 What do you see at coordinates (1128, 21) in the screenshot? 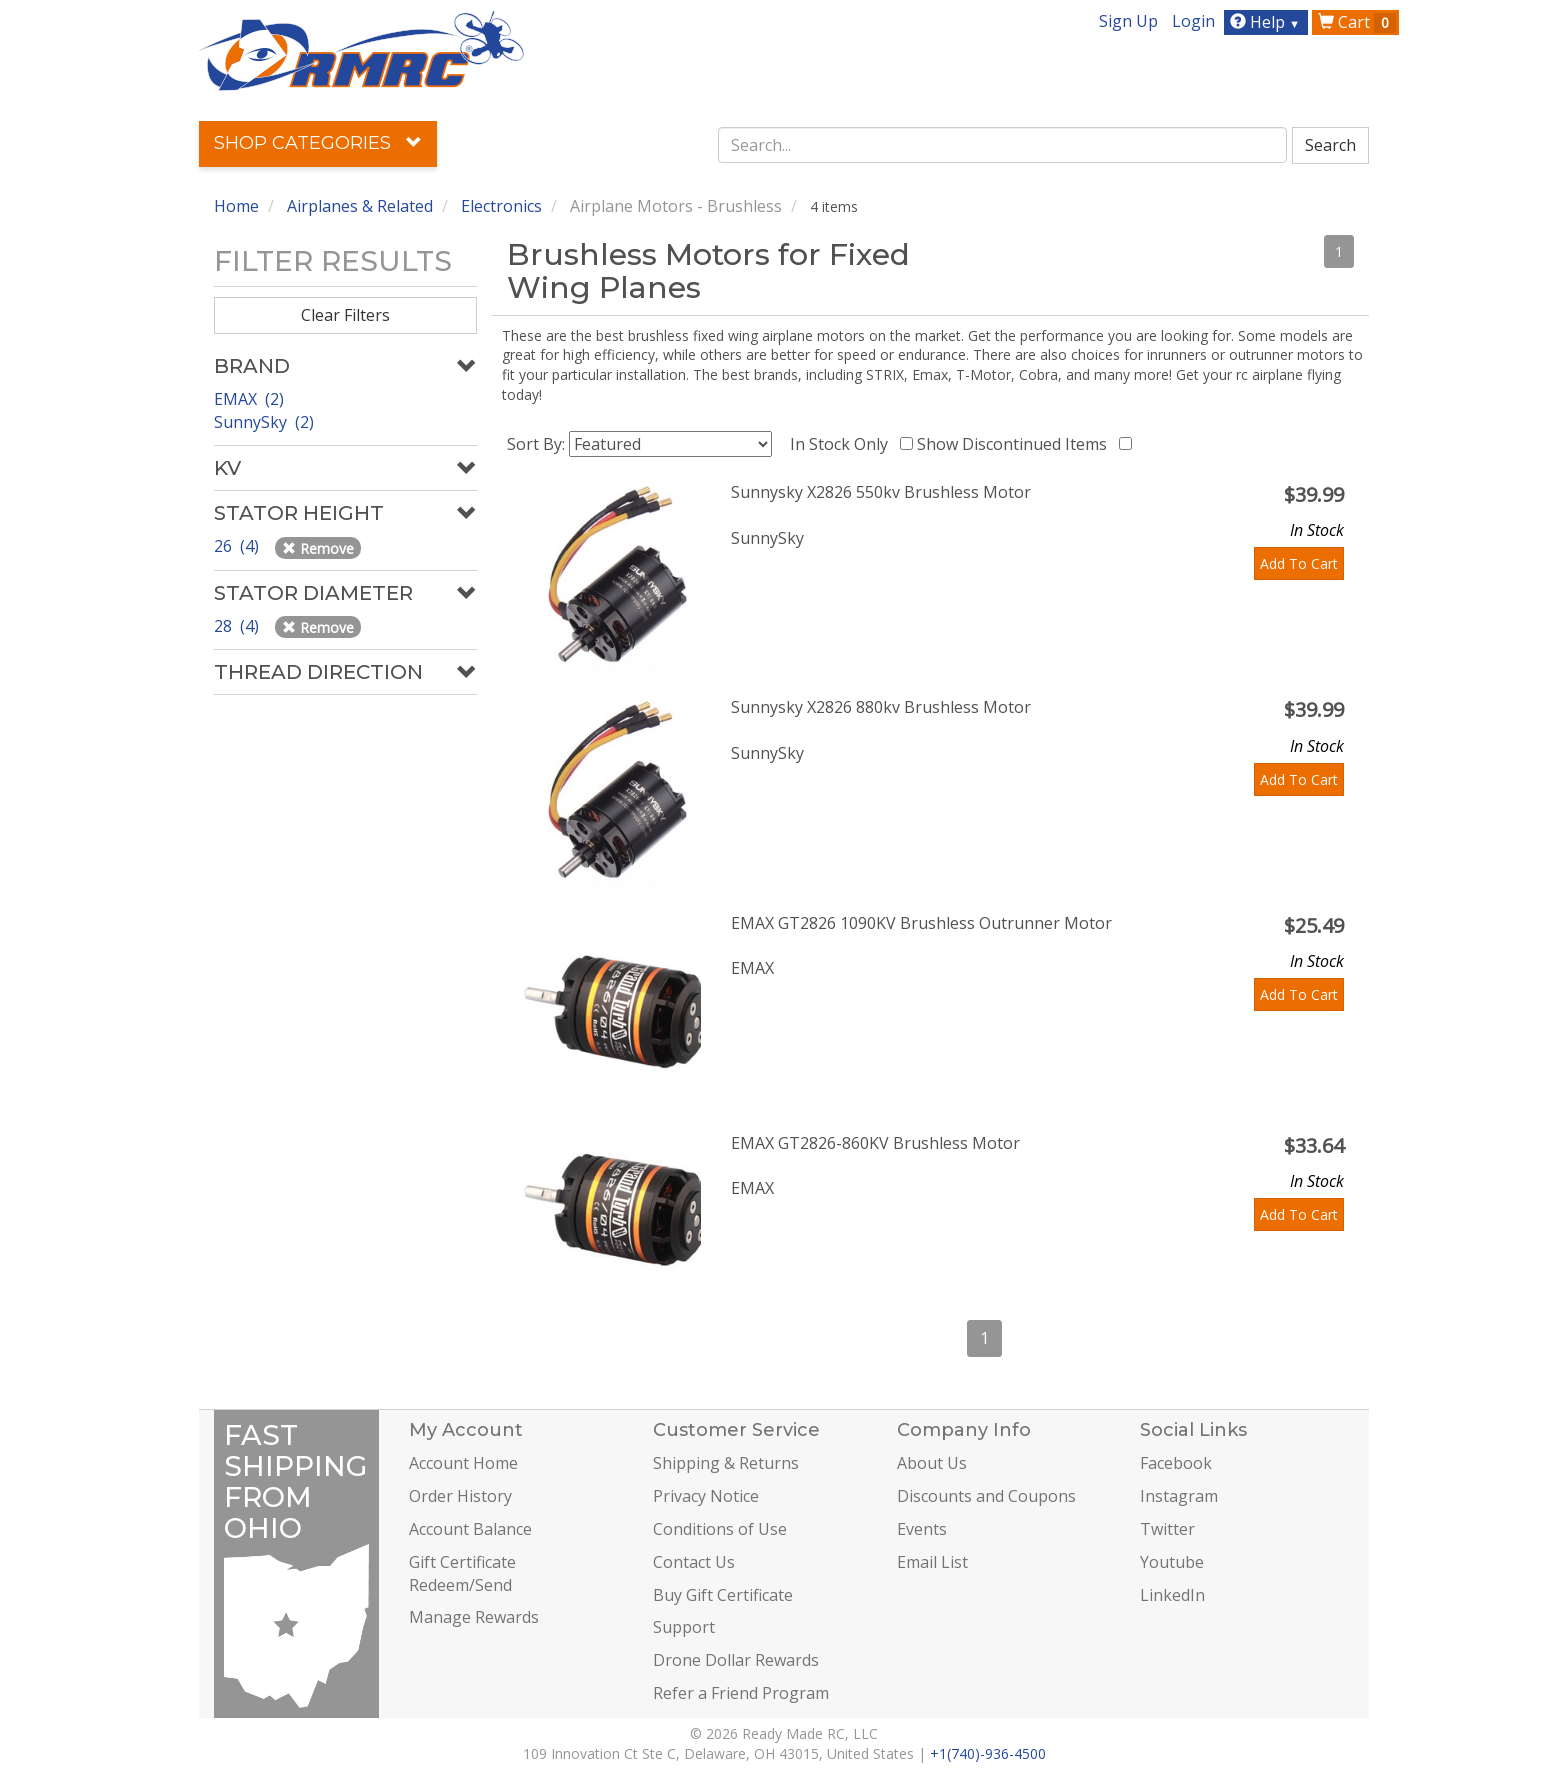
I see `Sign Up` at bounding box center [1128, 21].